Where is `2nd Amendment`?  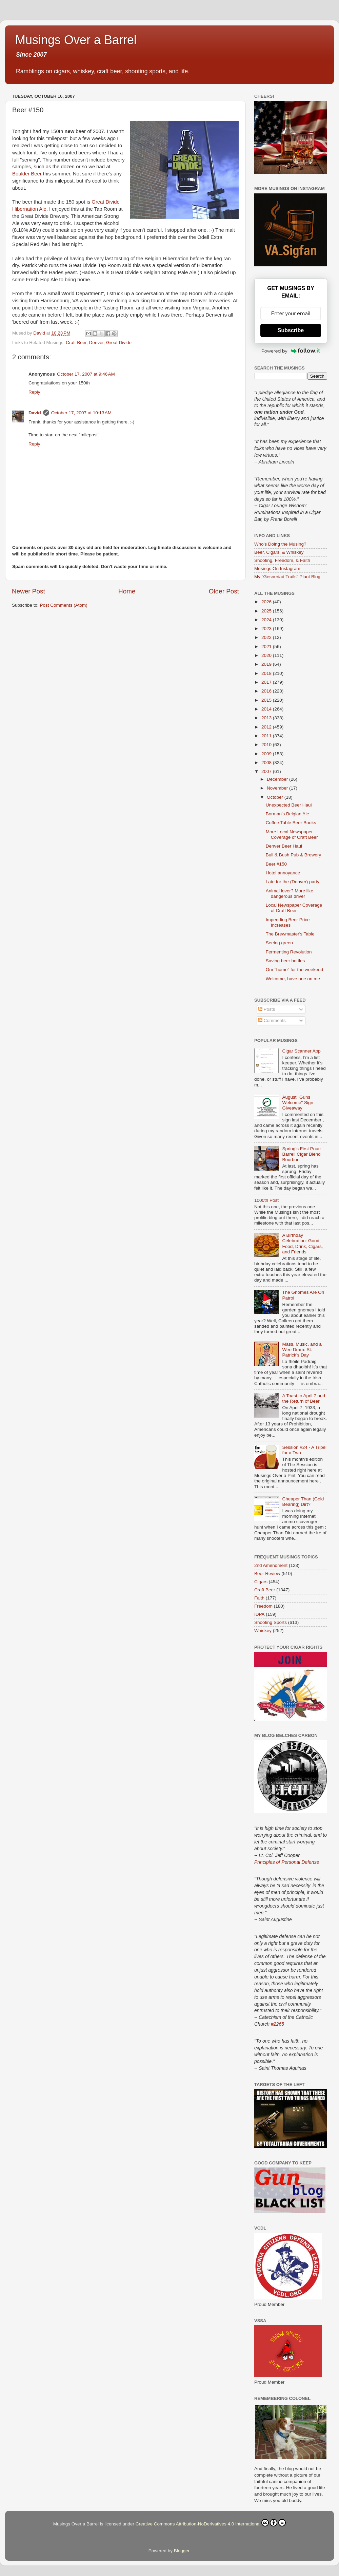
2nd Amendment is located at coordinates (270, 1565).